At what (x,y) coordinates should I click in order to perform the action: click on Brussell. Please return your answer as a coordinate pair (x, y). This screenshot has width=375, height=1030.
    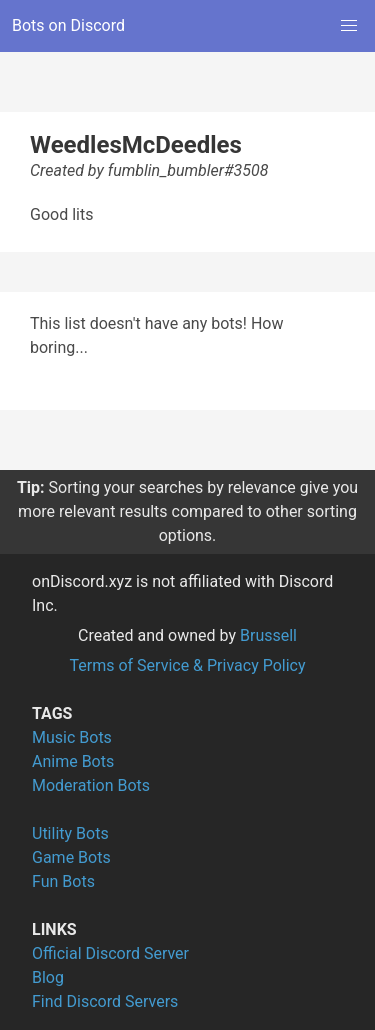
    Looking at the image, I should click on (268, 635).